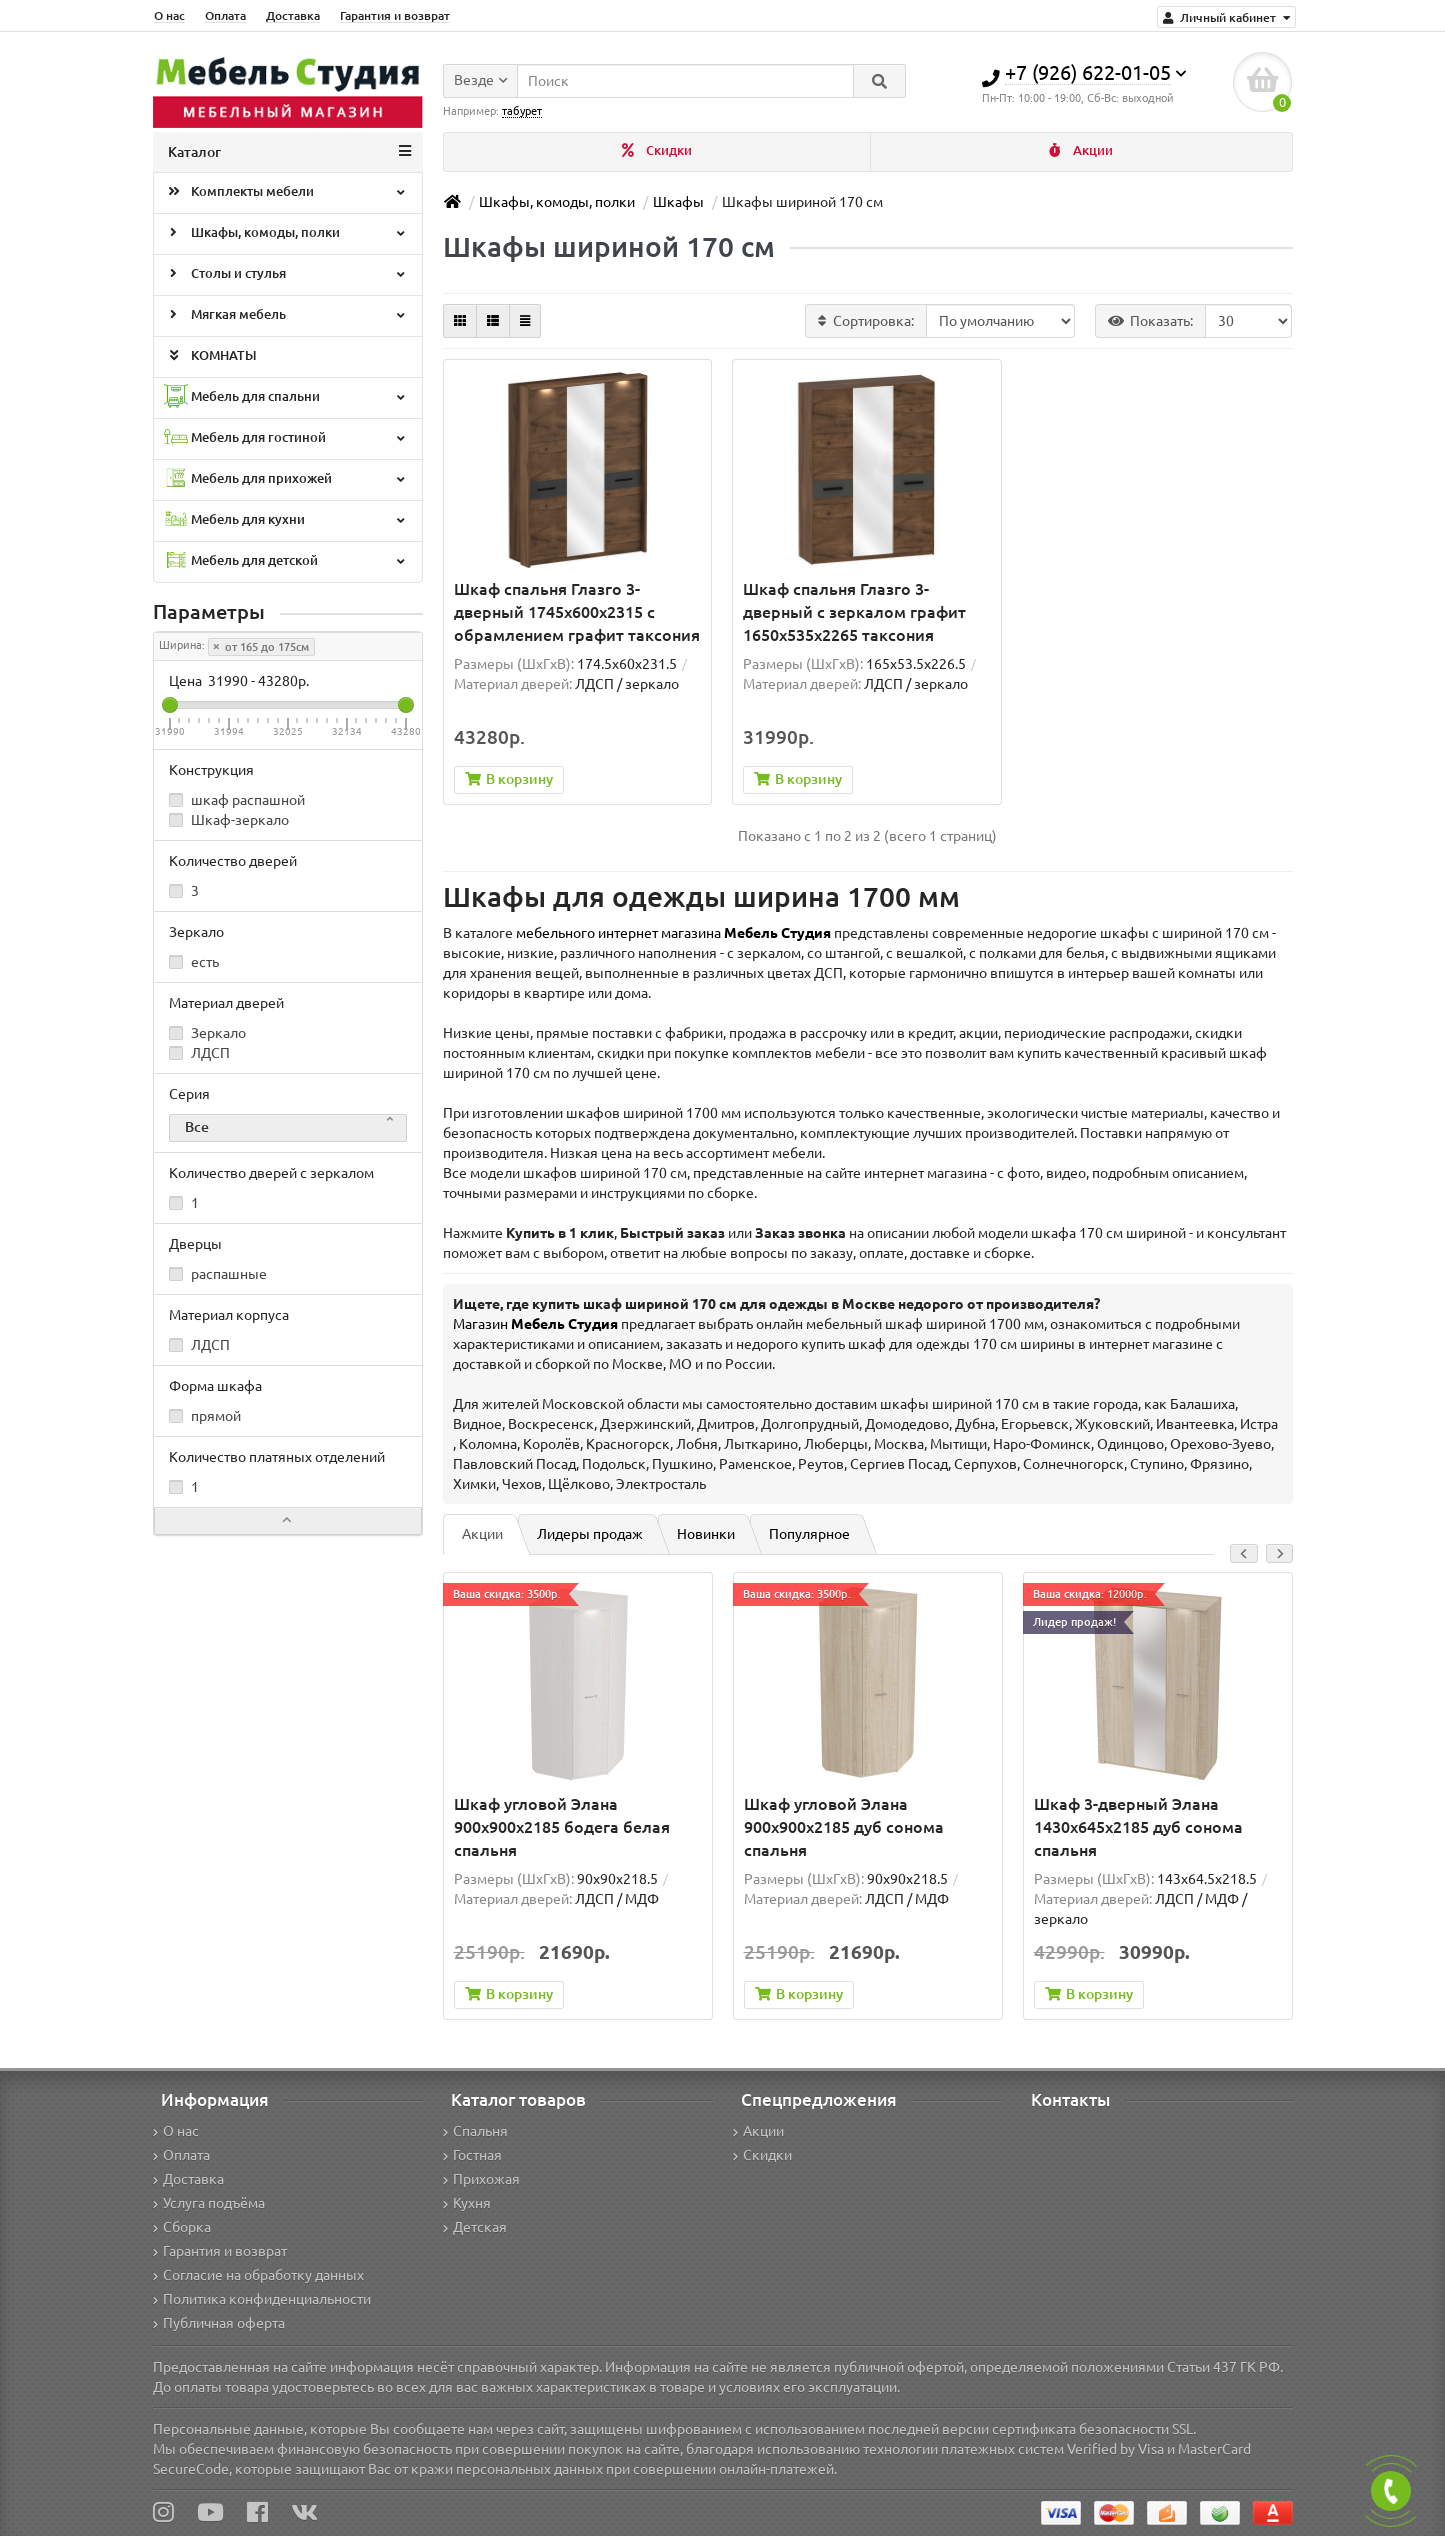  I want to click on Мебель для прихожей, so click(286, 479).